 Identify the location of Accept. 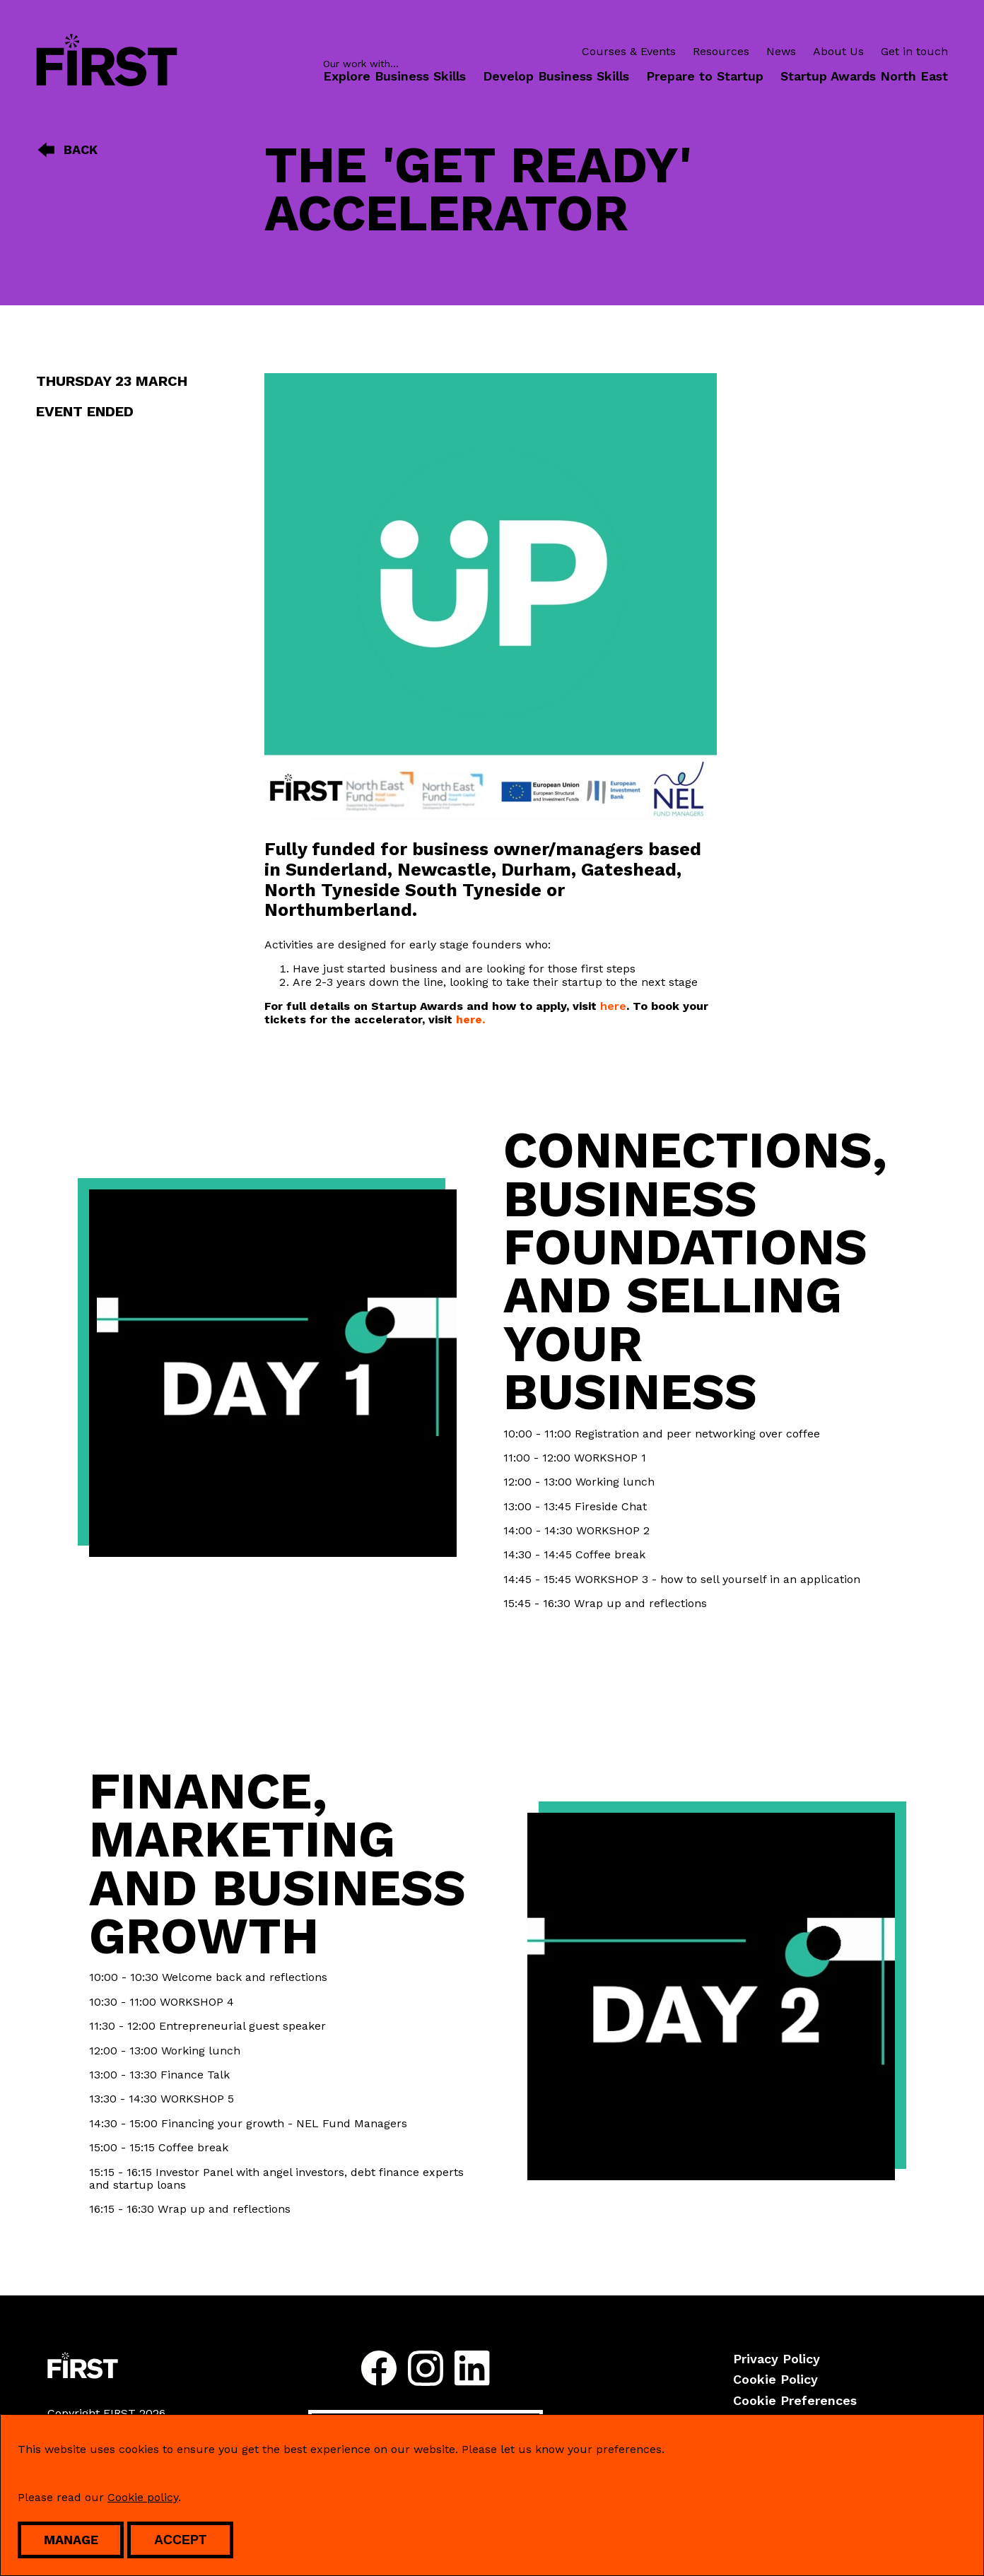
(180, 2540).